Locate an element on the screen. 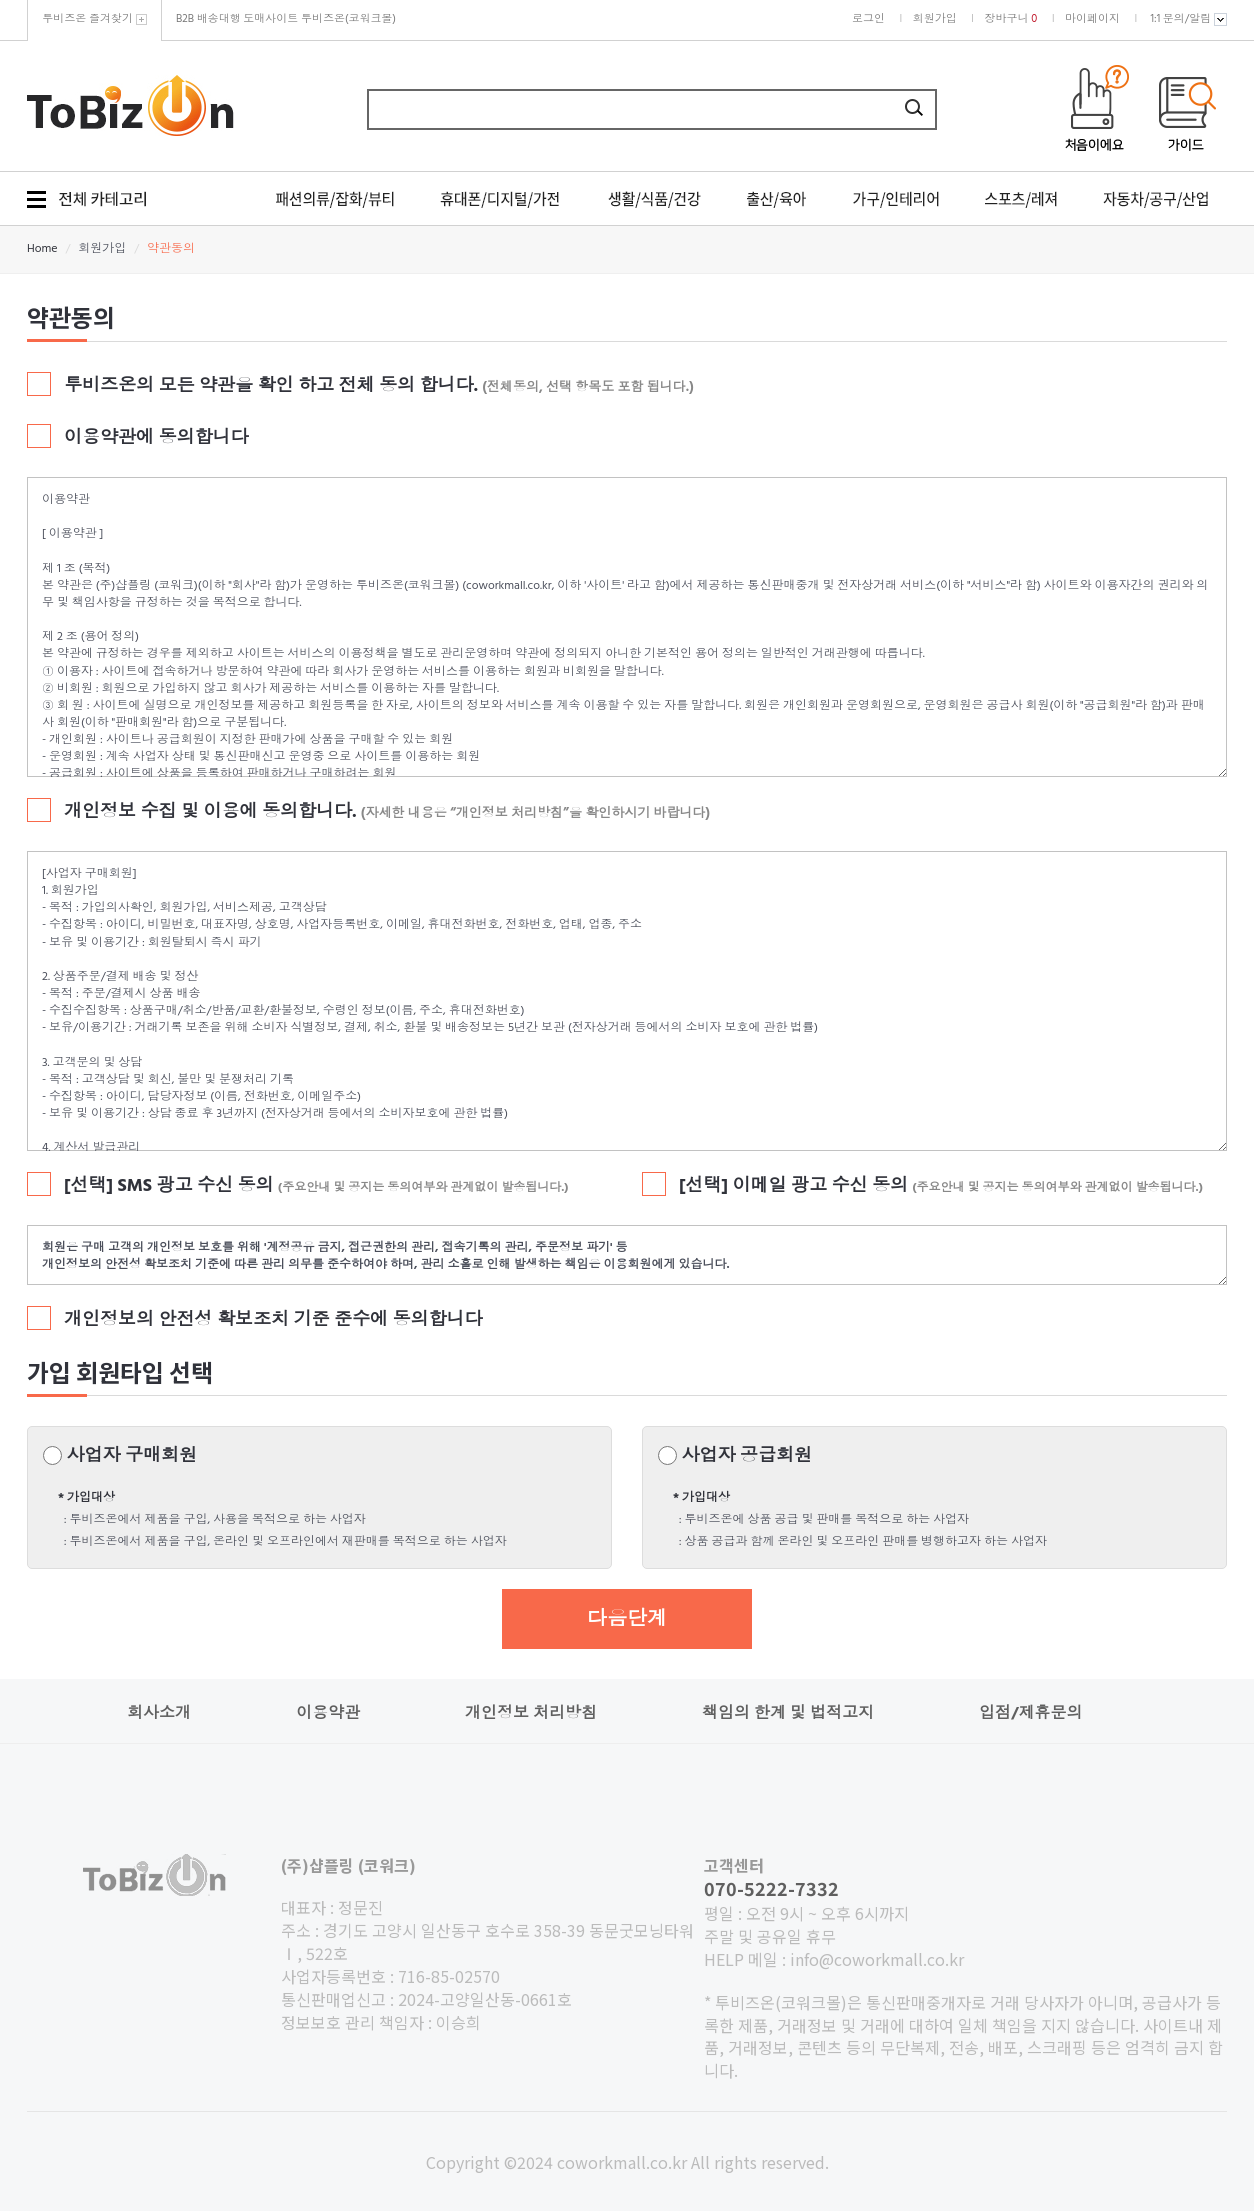 Image resolution: width=1254 pixels, height=2211 pixels. 사업자 공급회원 is located at coordinates (746, 1457).